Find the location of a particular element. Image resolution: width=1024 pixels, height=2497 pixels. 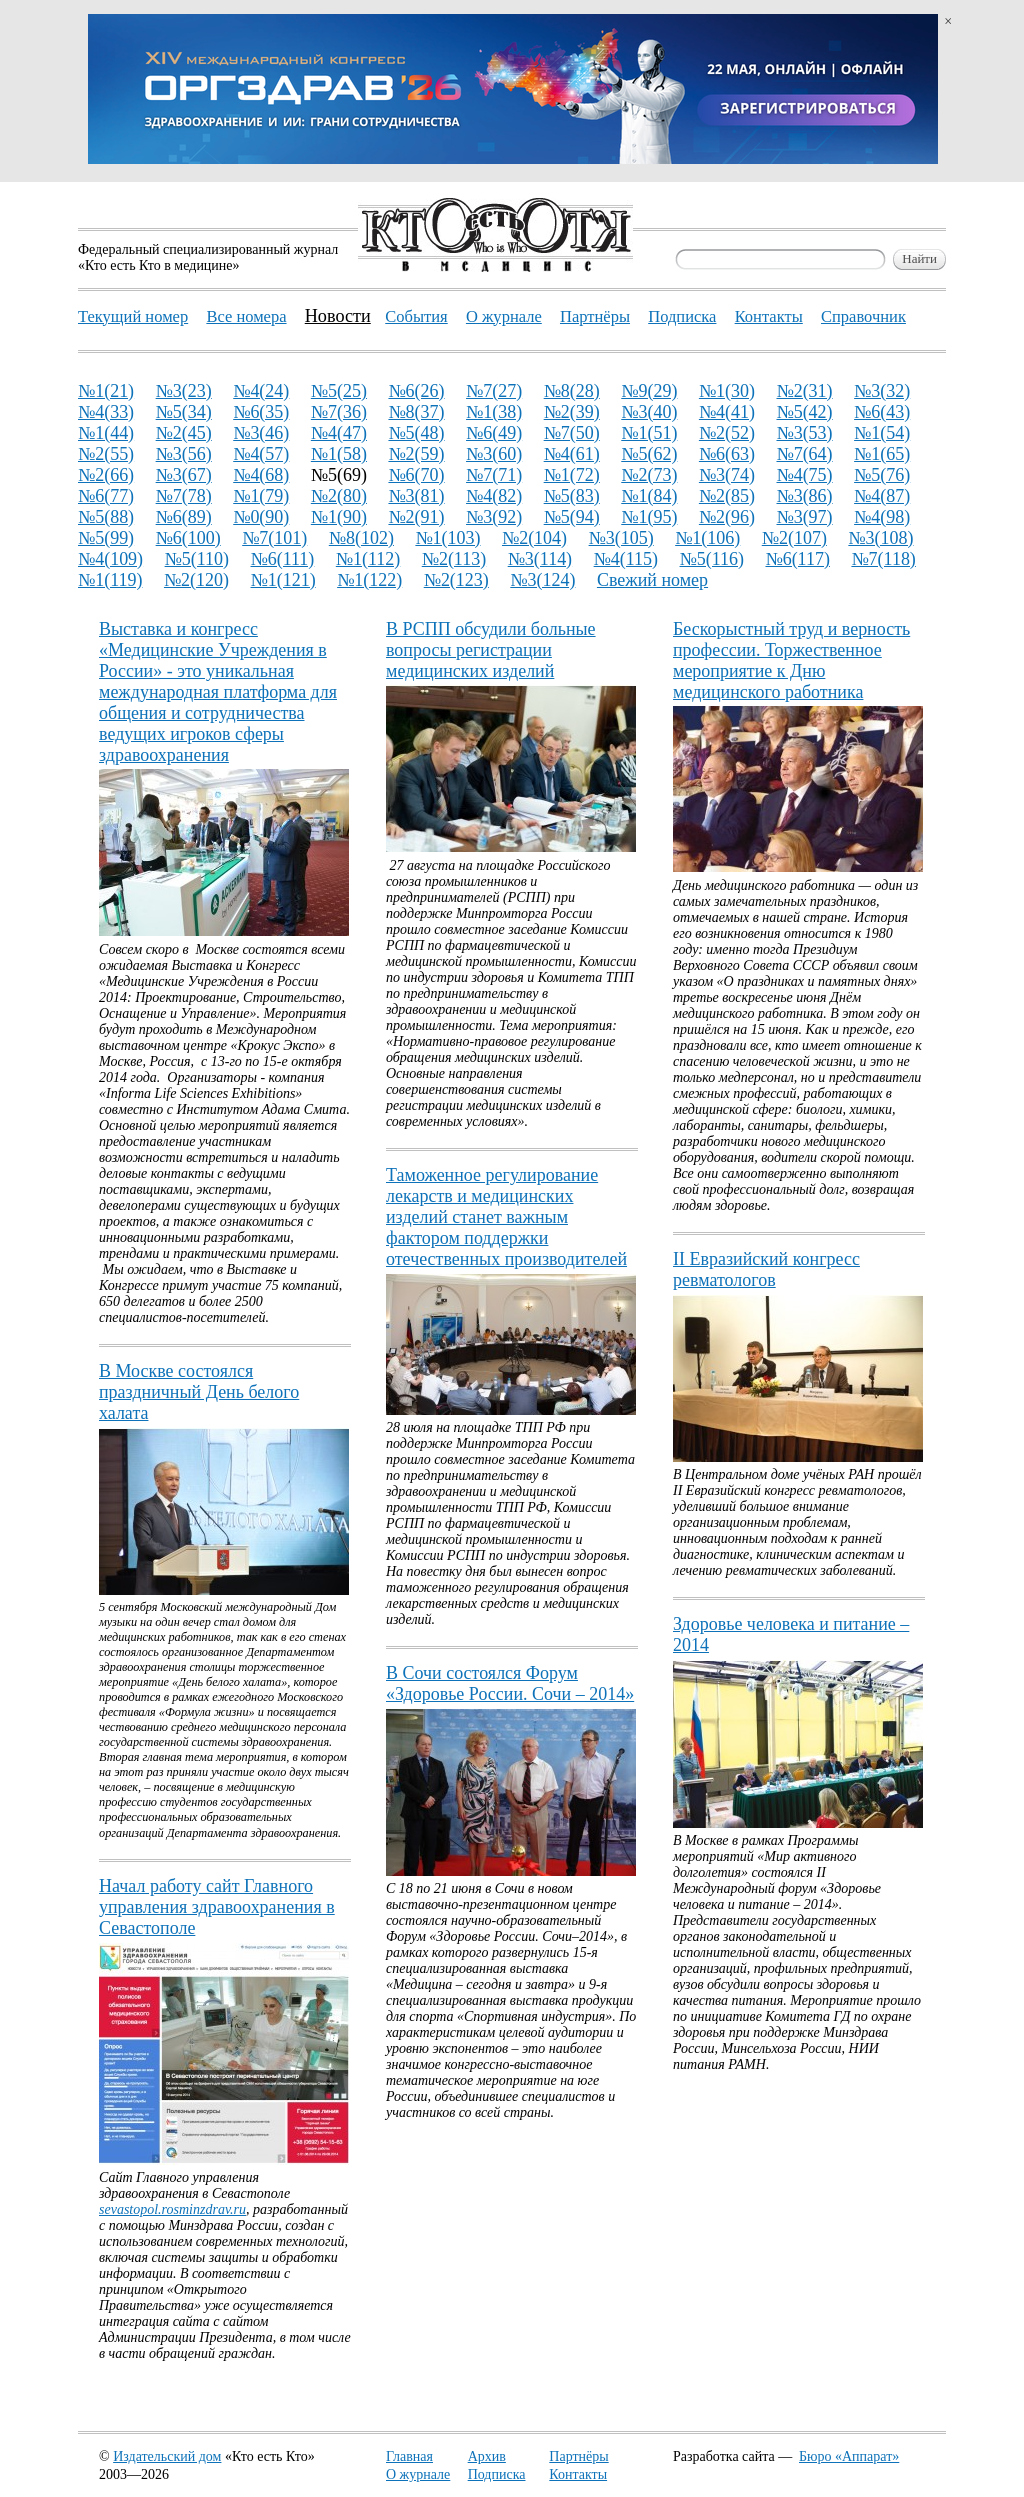

№3(32) is located at coordinates (882, 391).